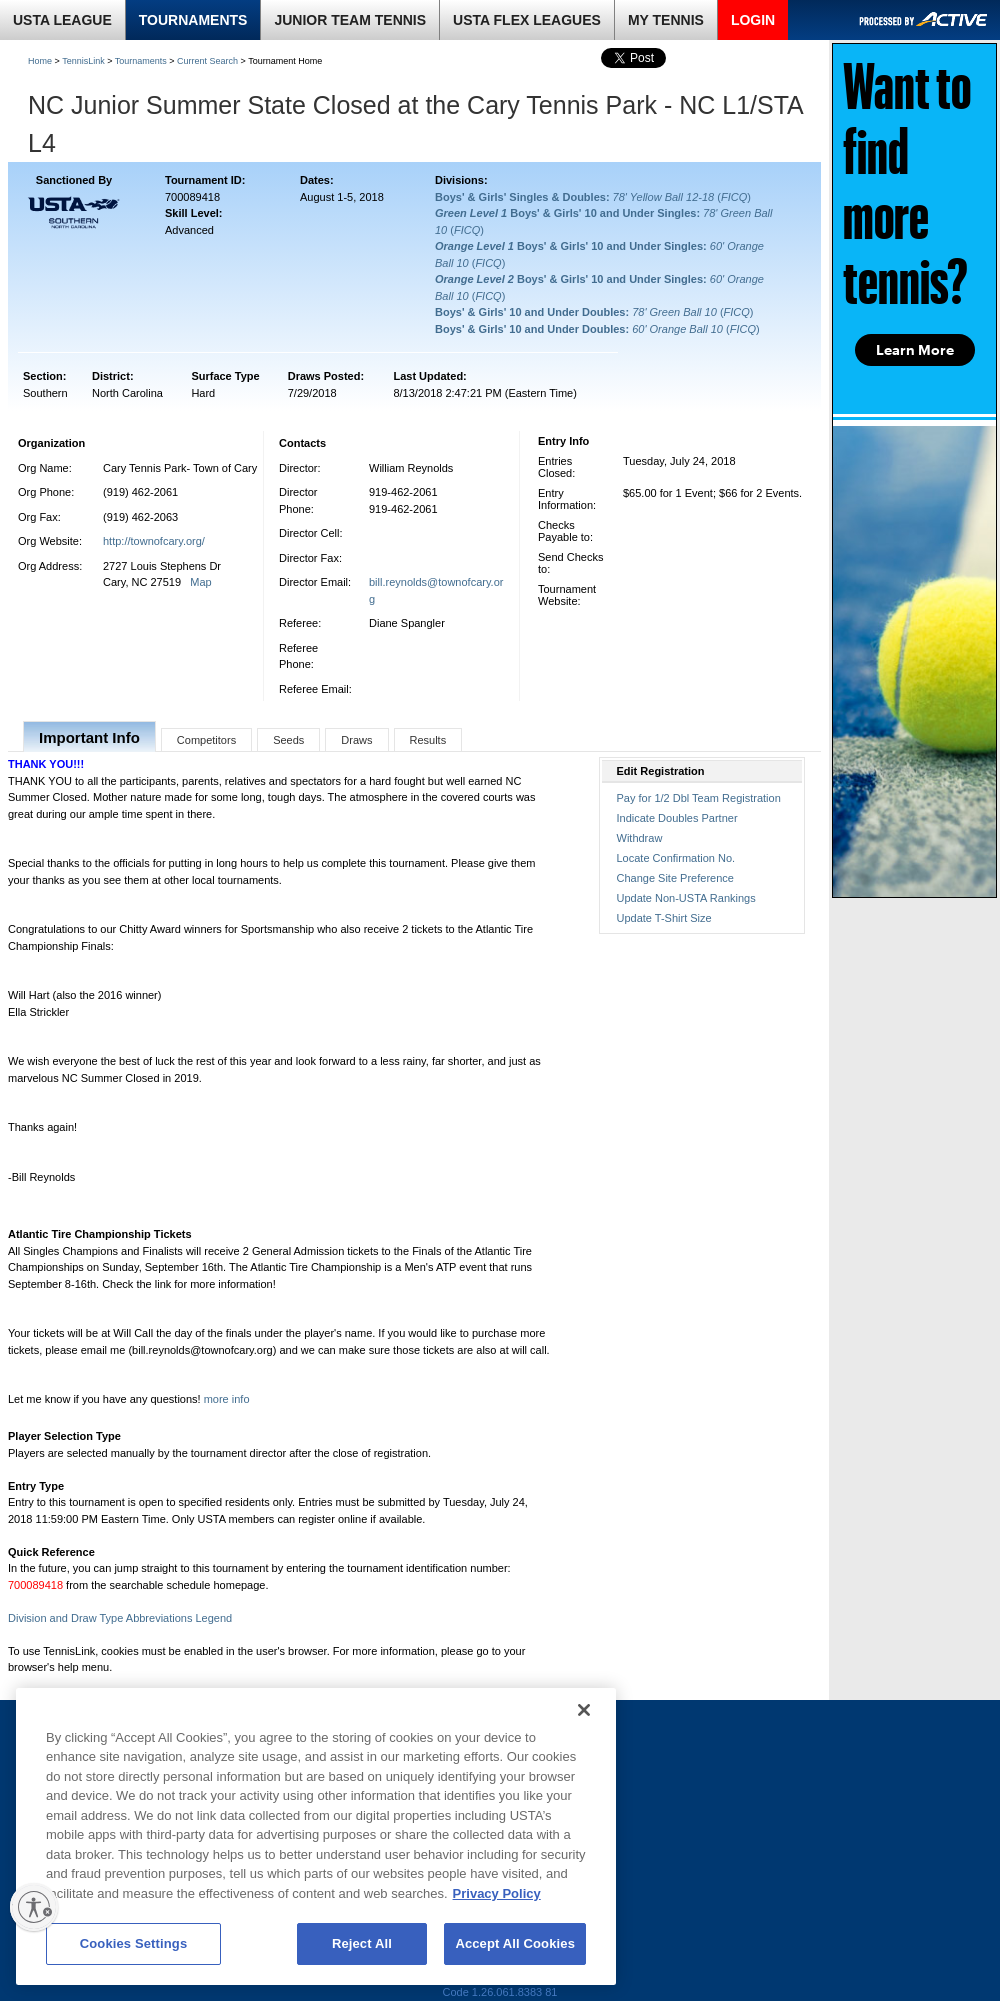 Image resolution: width=1000 pixels, height=2001 pixels. I want to click on Change Site Preference, so click(675, 878).